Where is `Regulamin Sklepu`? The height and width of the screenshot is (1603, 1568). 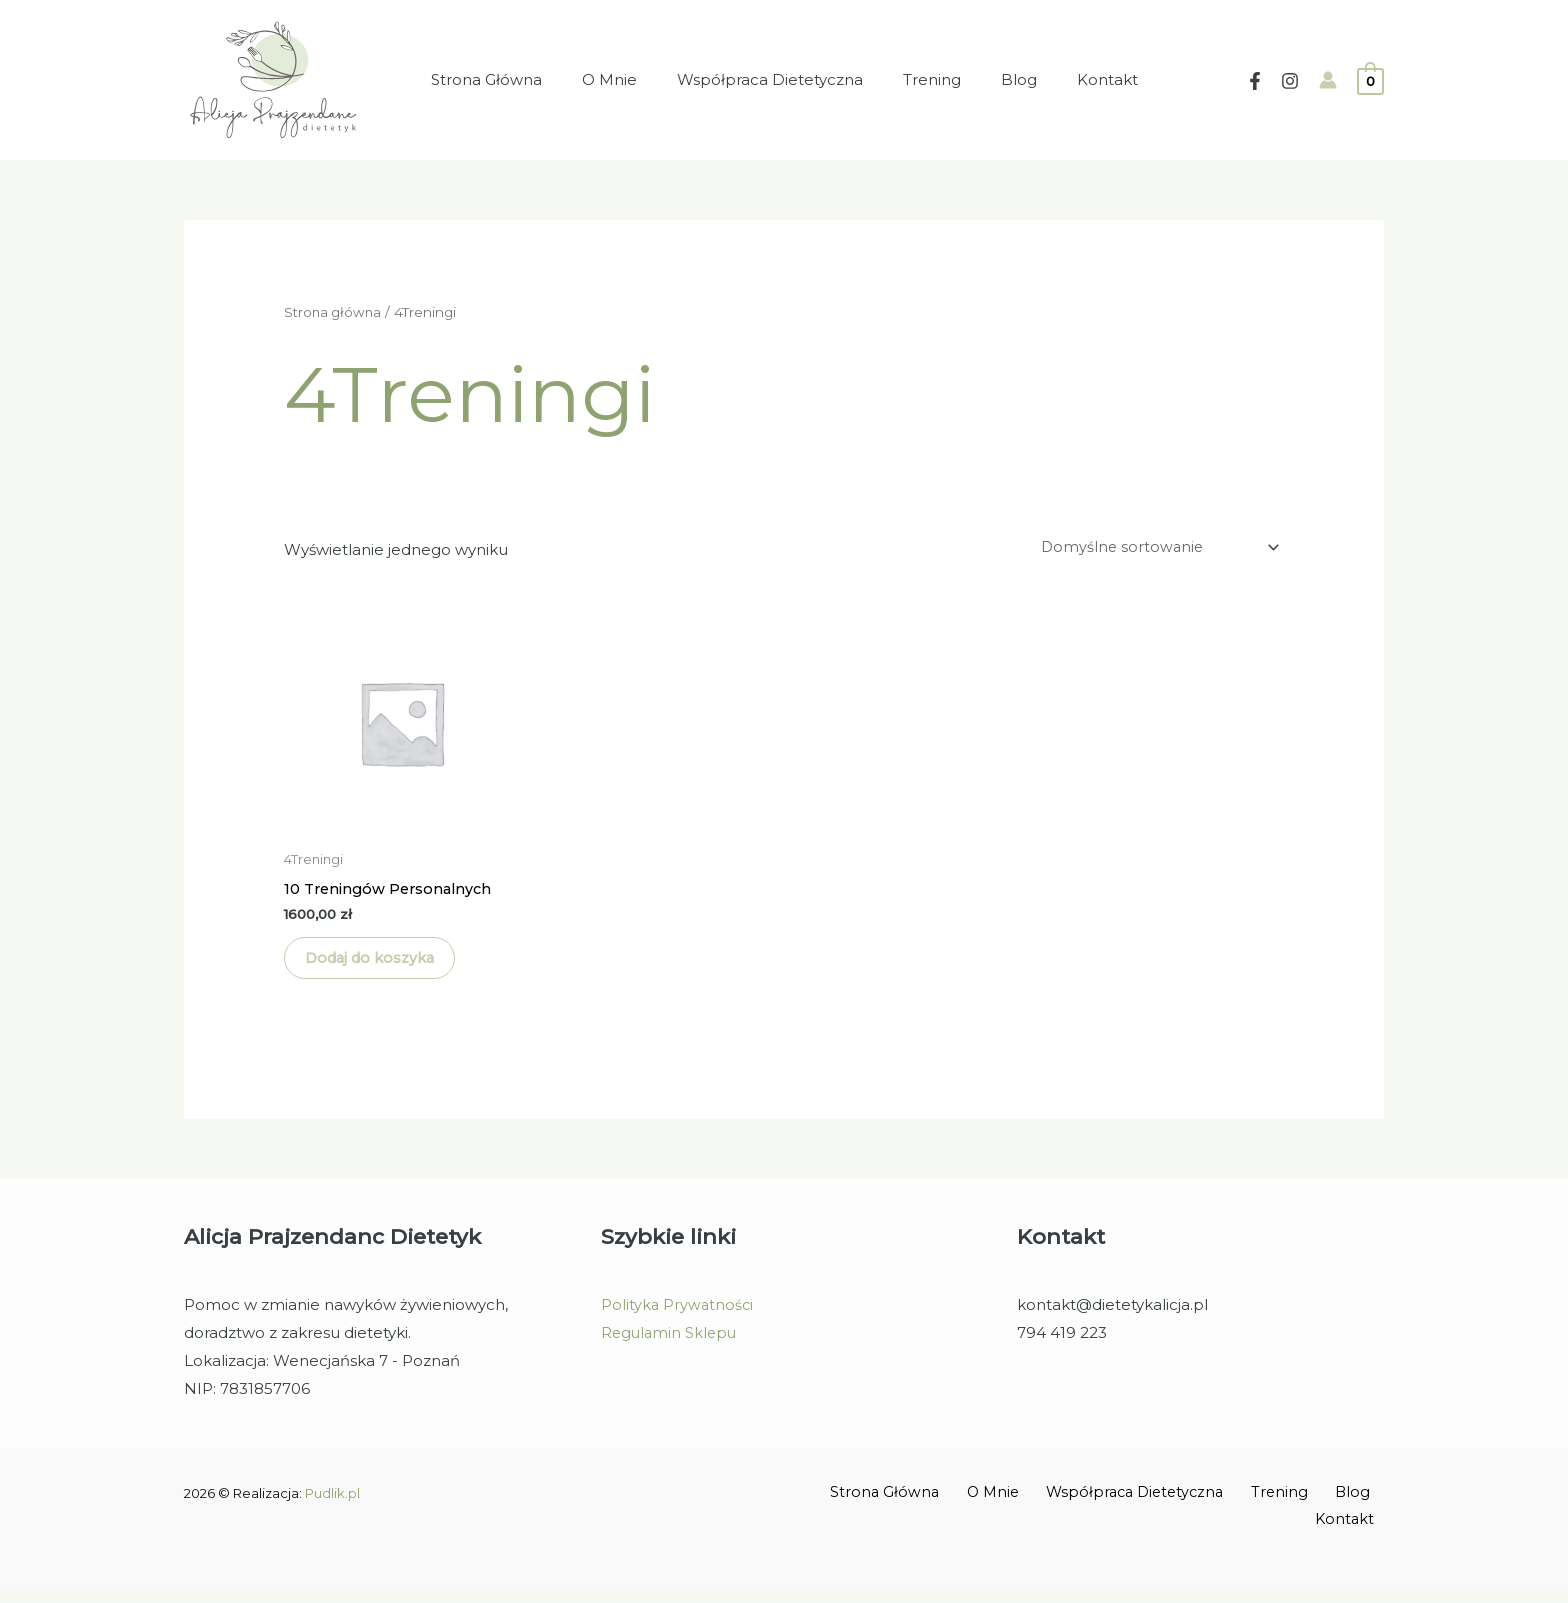
Regulamin Sklepu is located at coordinates (671, 1345).